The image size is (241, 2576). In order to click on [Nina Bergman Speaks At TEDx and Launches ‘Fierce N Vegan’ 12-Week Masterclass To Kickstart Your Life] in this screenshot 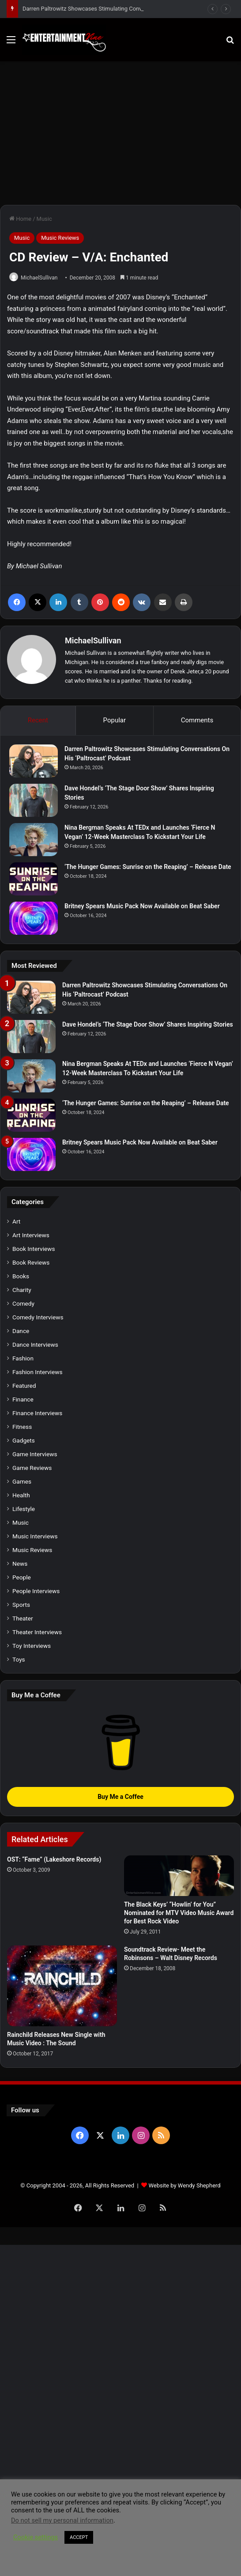, I will do `click(33, 839)`.